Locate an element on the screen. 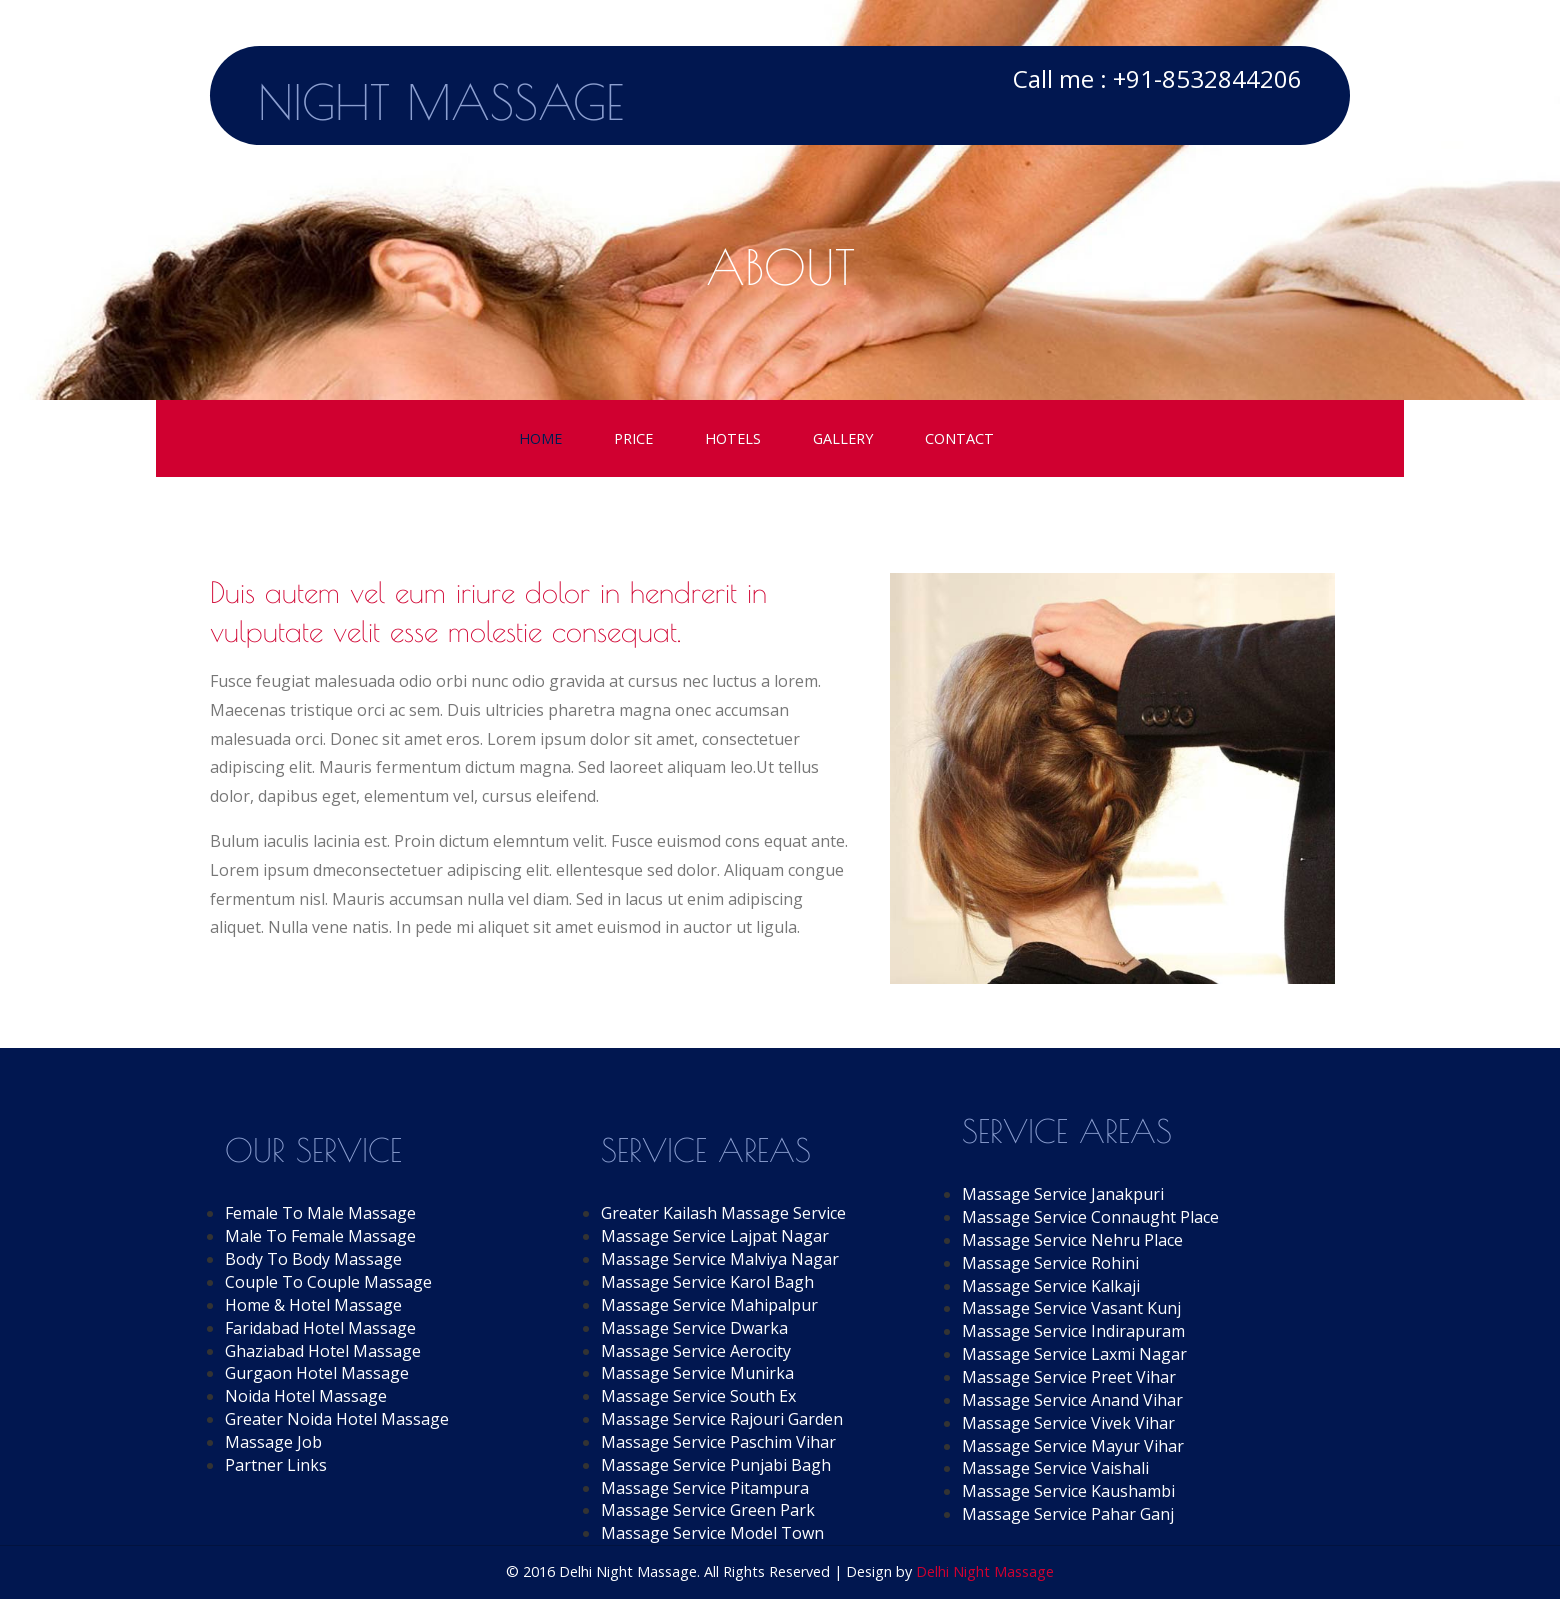 The width and height of the screenshot is (1560, 1599). Hotels is located at coordinates (733, 438).